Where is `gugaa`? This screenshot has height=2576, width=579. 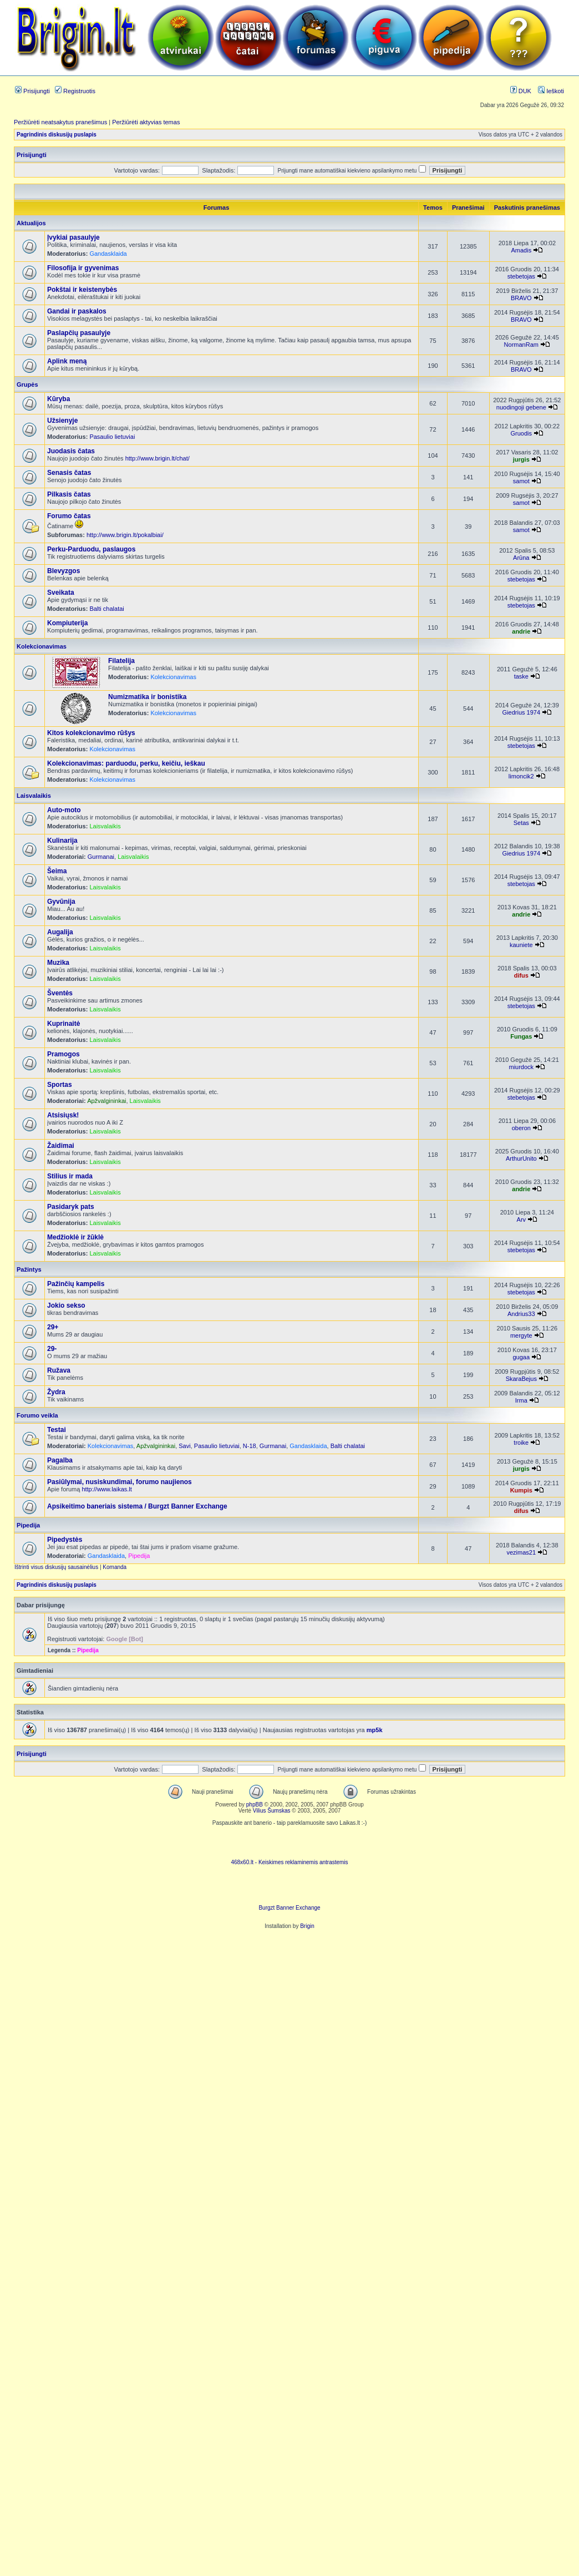
gugaa is located at coordinates (521, 1357).